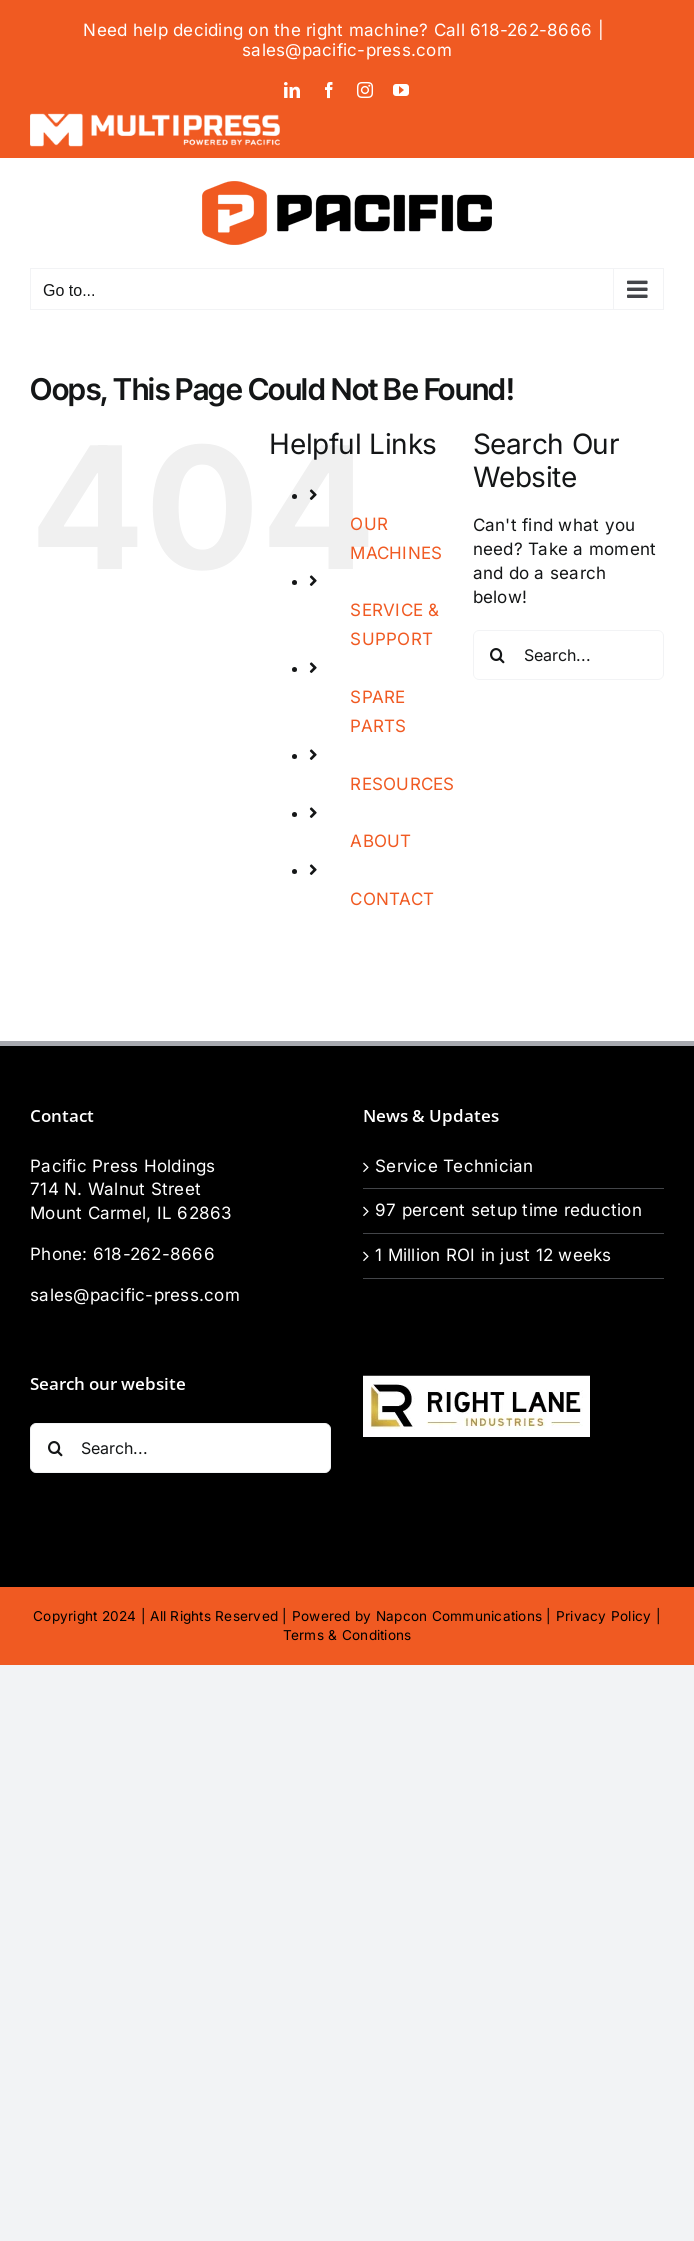 The image size is (694, 2241). I want to click on Privacy Policy, so click(604, 1616).